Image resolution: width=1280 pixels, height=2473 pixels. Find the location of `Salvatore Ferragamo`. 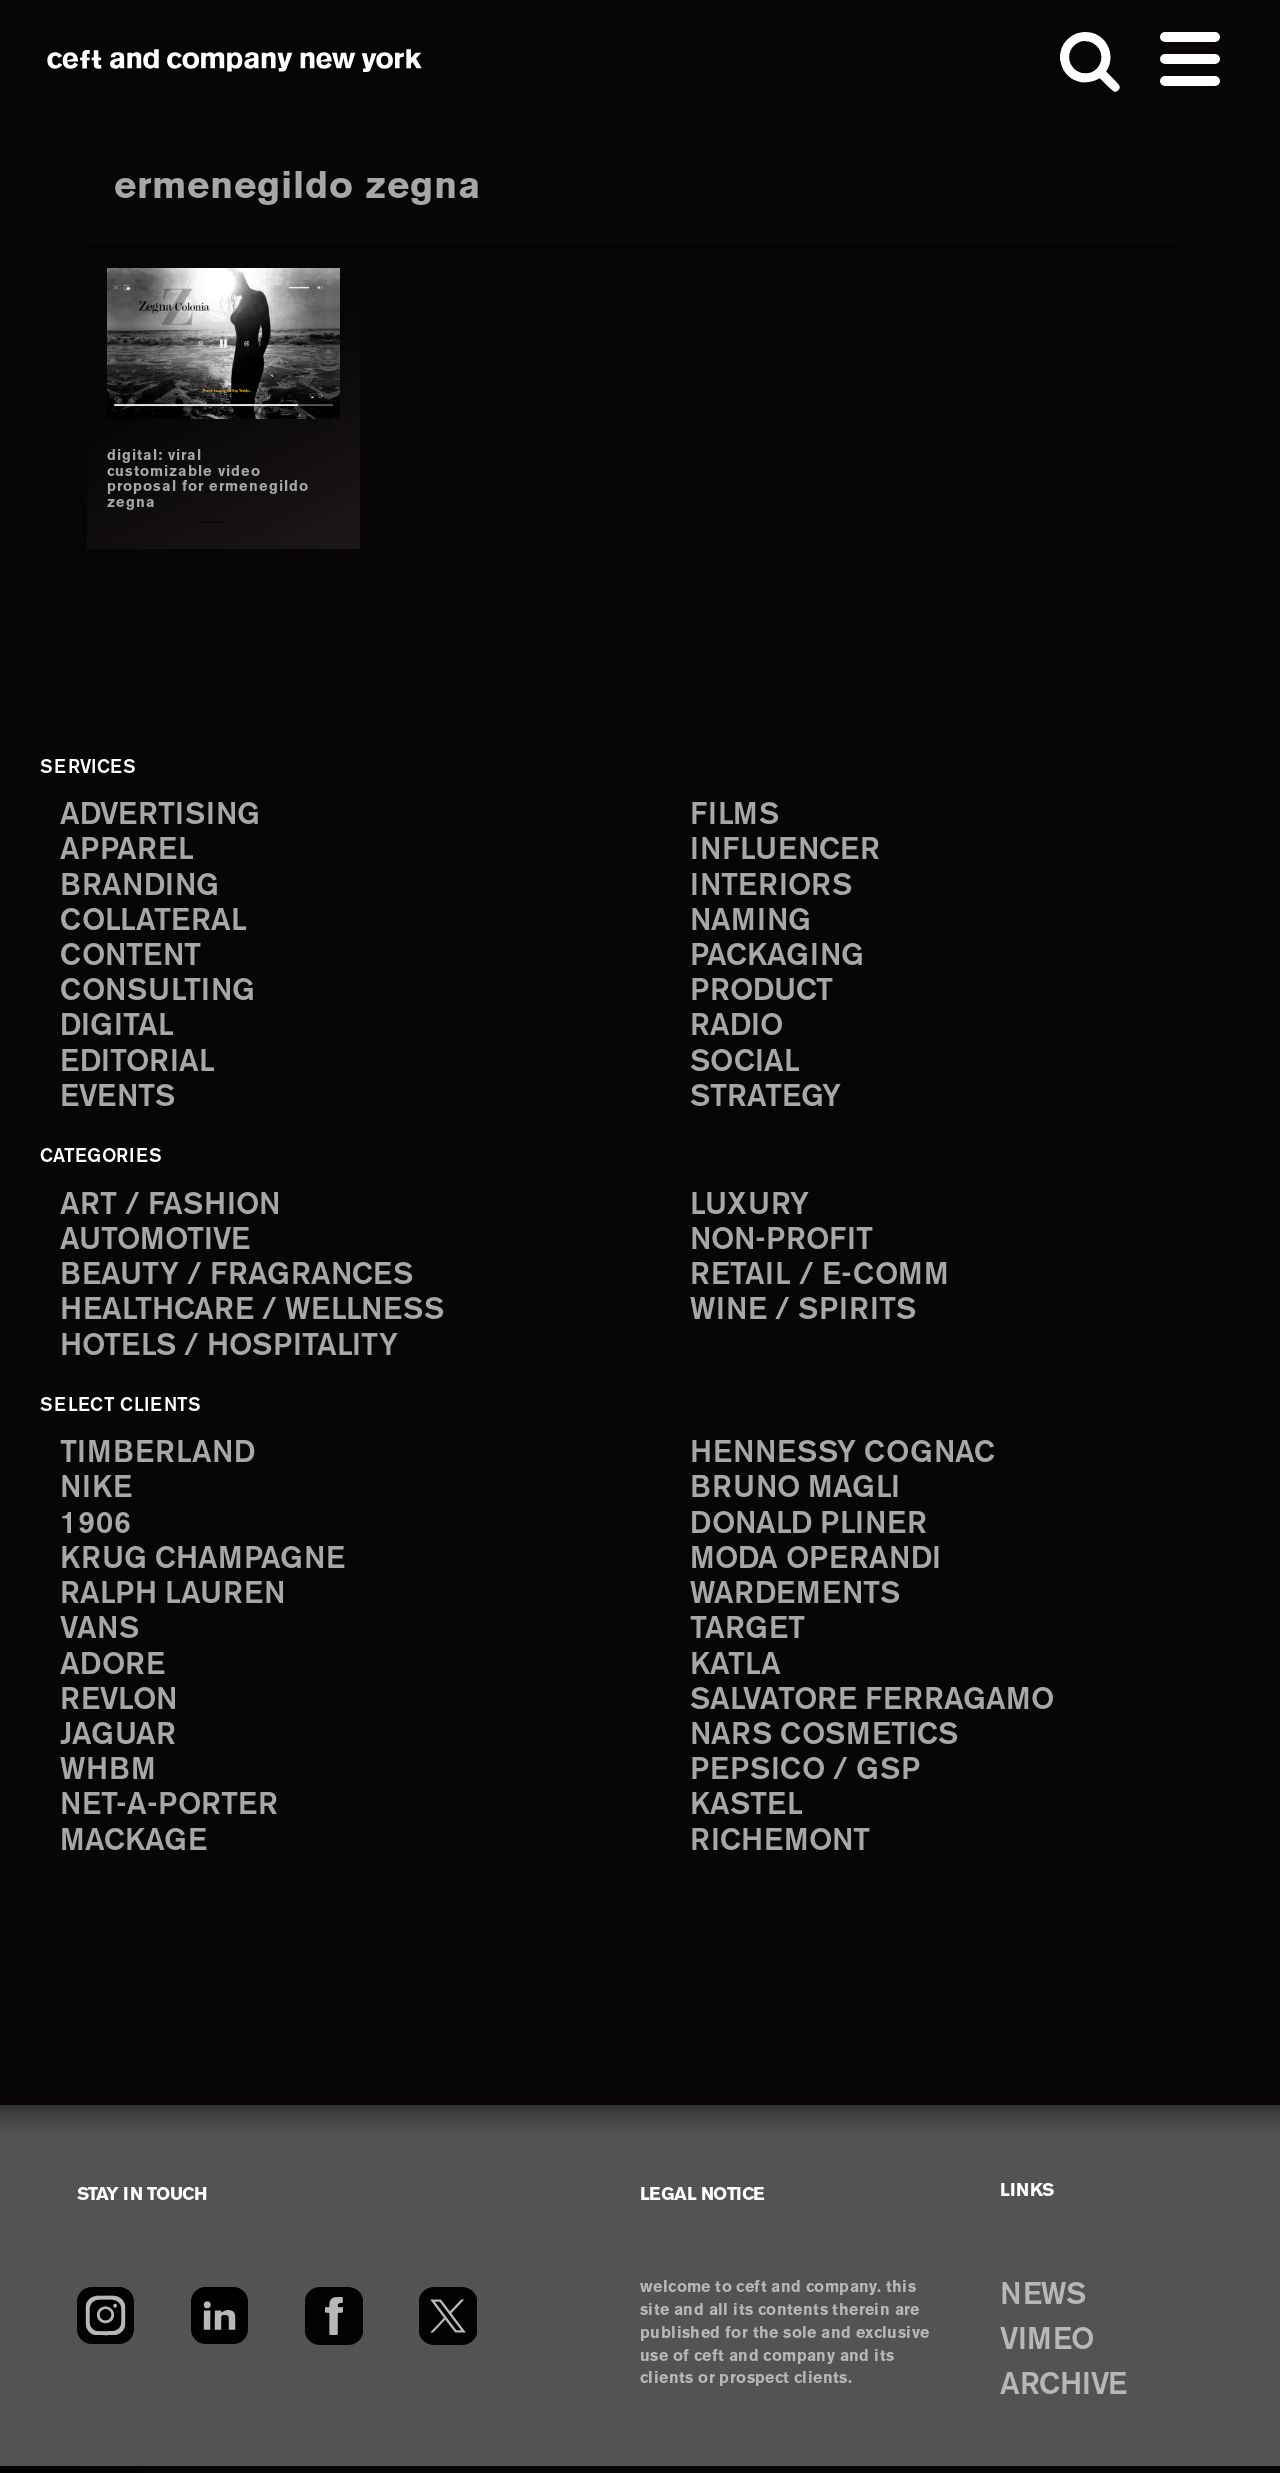

Salvatore Ferragamo is located at coordinates (873, 1706).